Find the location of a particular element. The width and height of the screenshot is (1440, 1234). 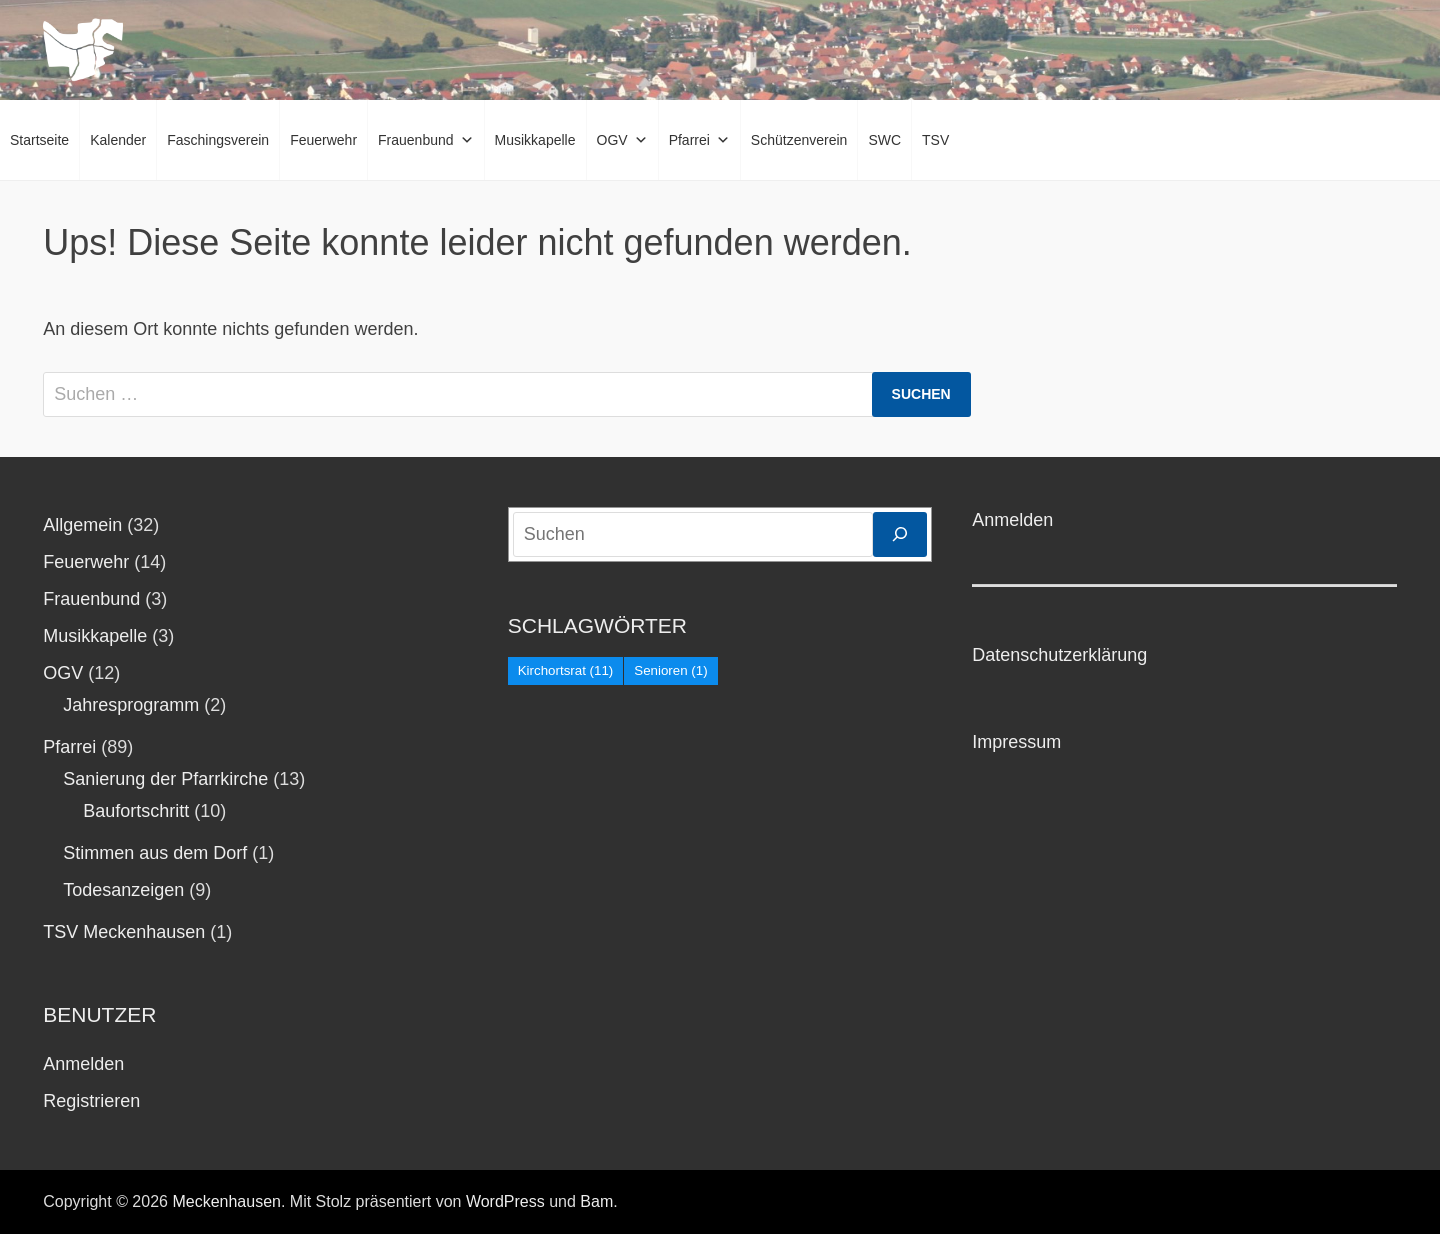

Pfarrei is located at coordinates (699, 140).